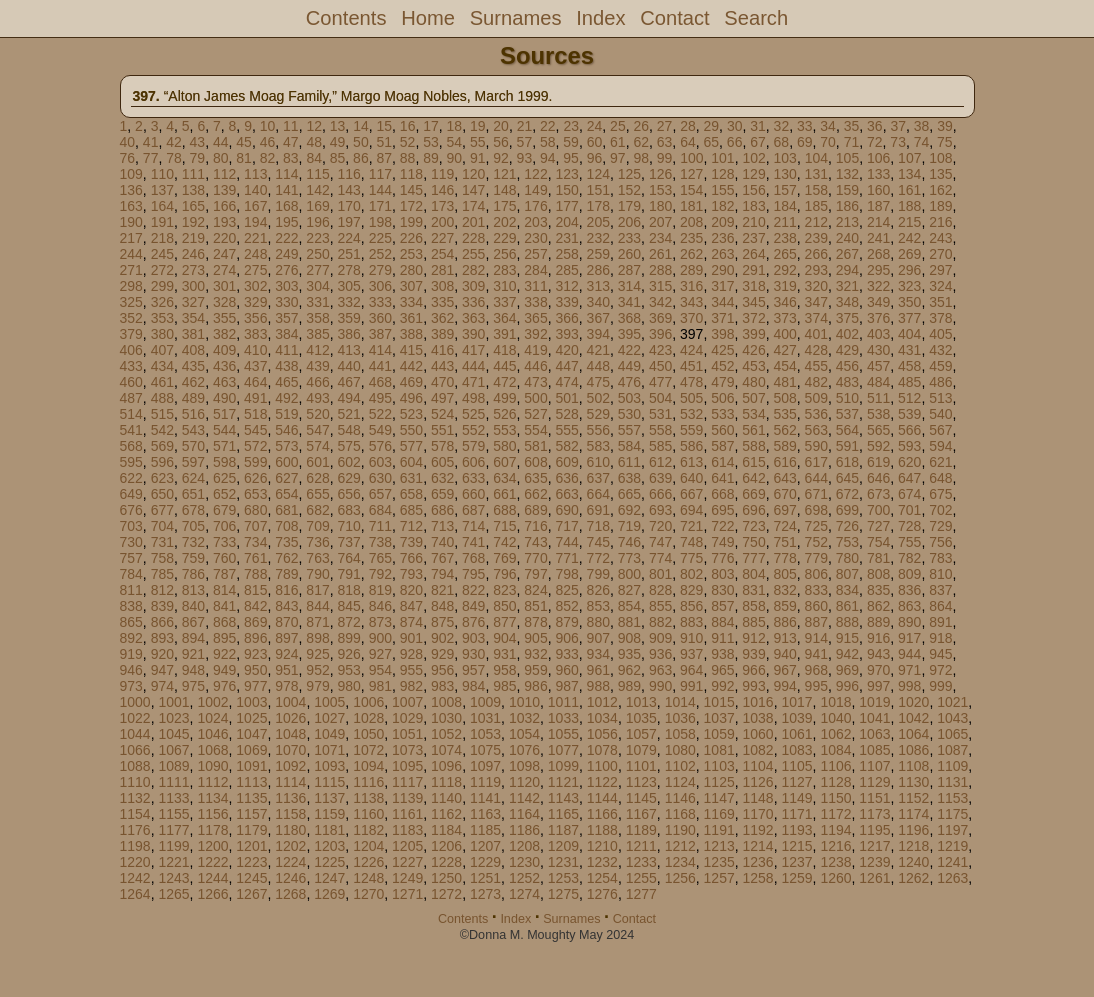  What do you see at coordinates (385, 126) in the screenshot?
I see `15` at bounding box center [385, 126].